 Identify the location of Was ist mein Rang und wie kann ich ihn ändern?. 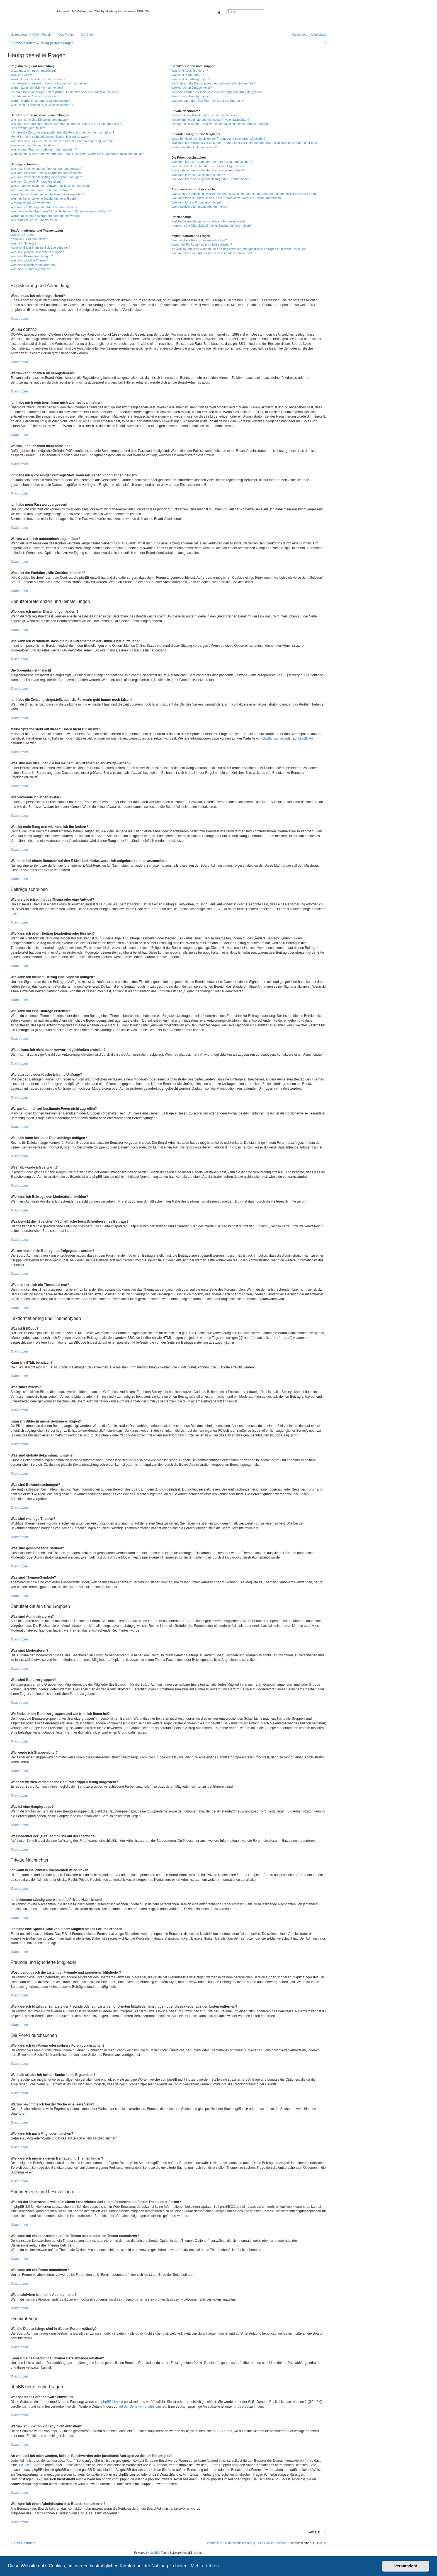
(44, 149).